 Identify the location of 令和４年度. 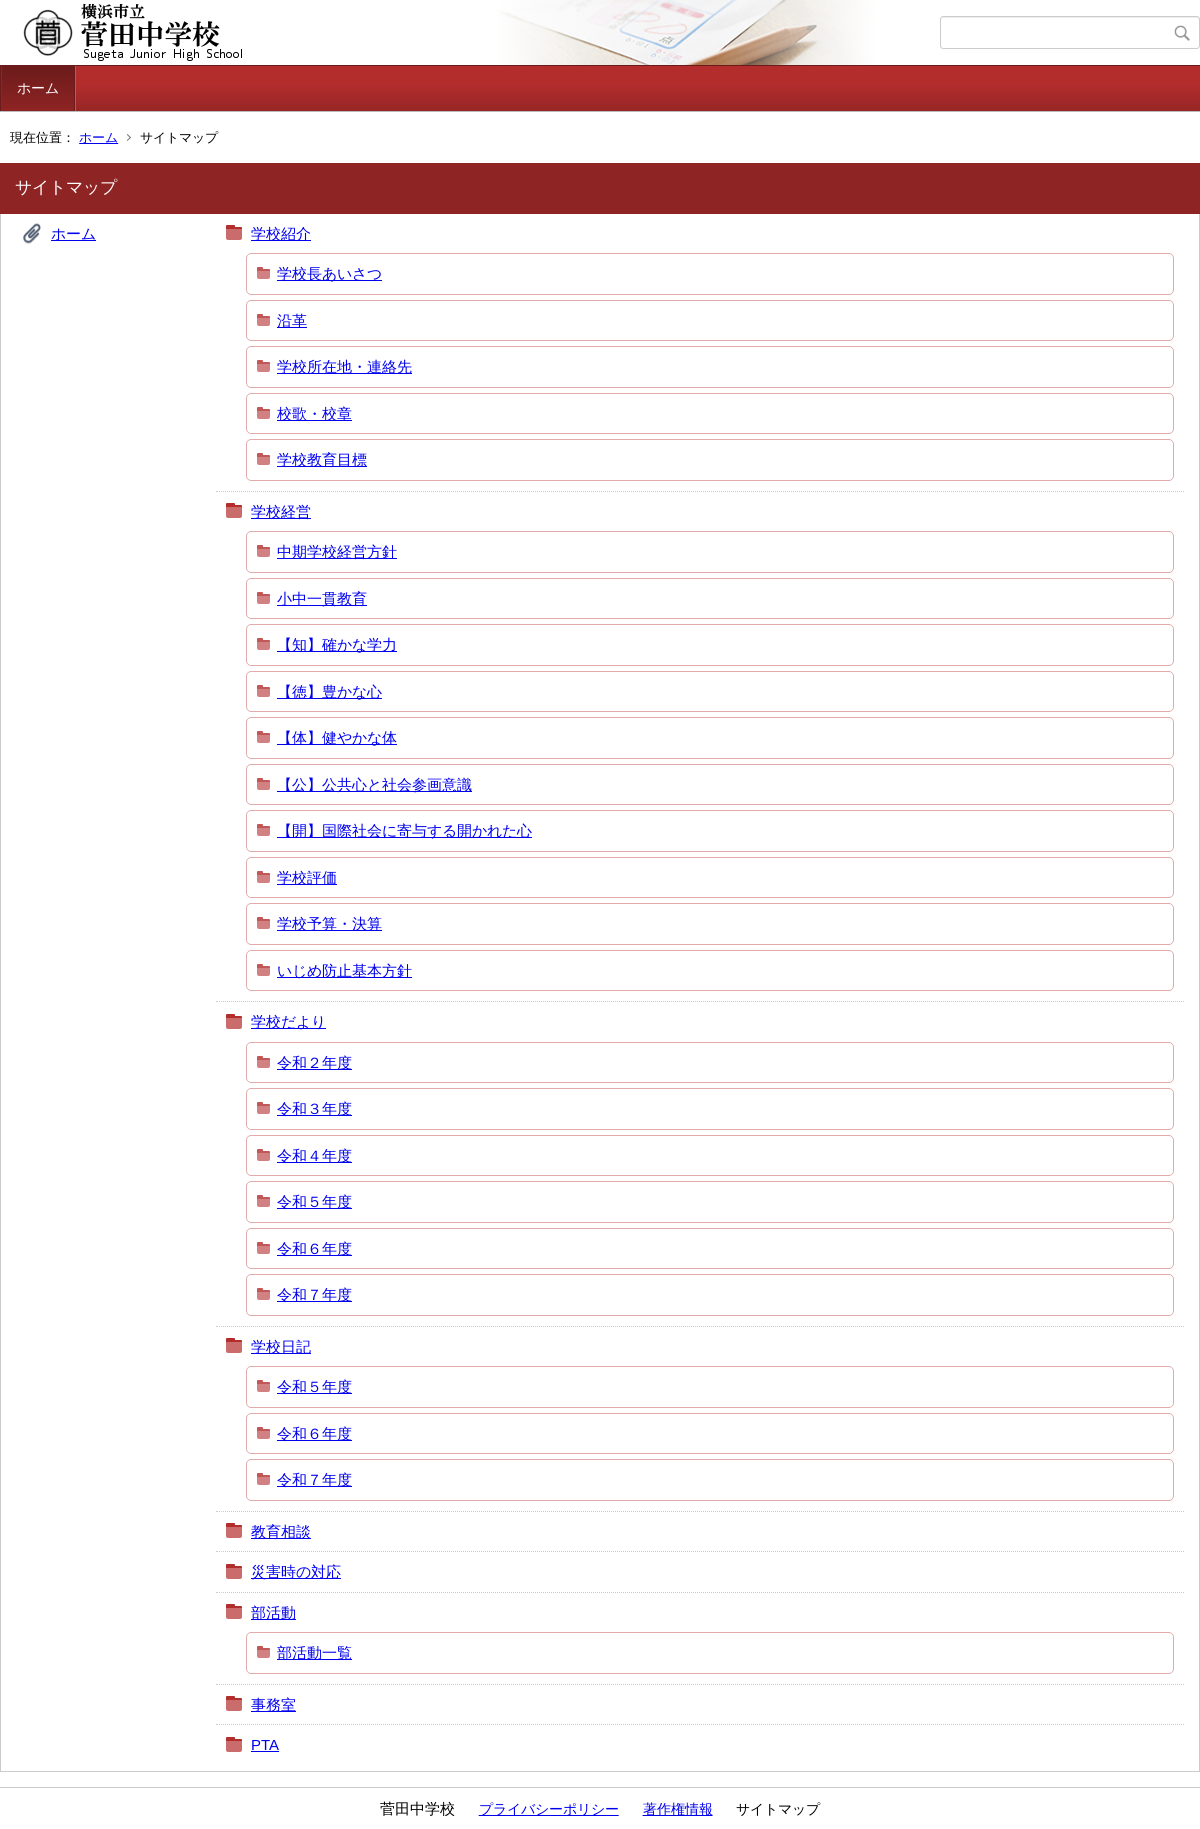
(314, 1155).